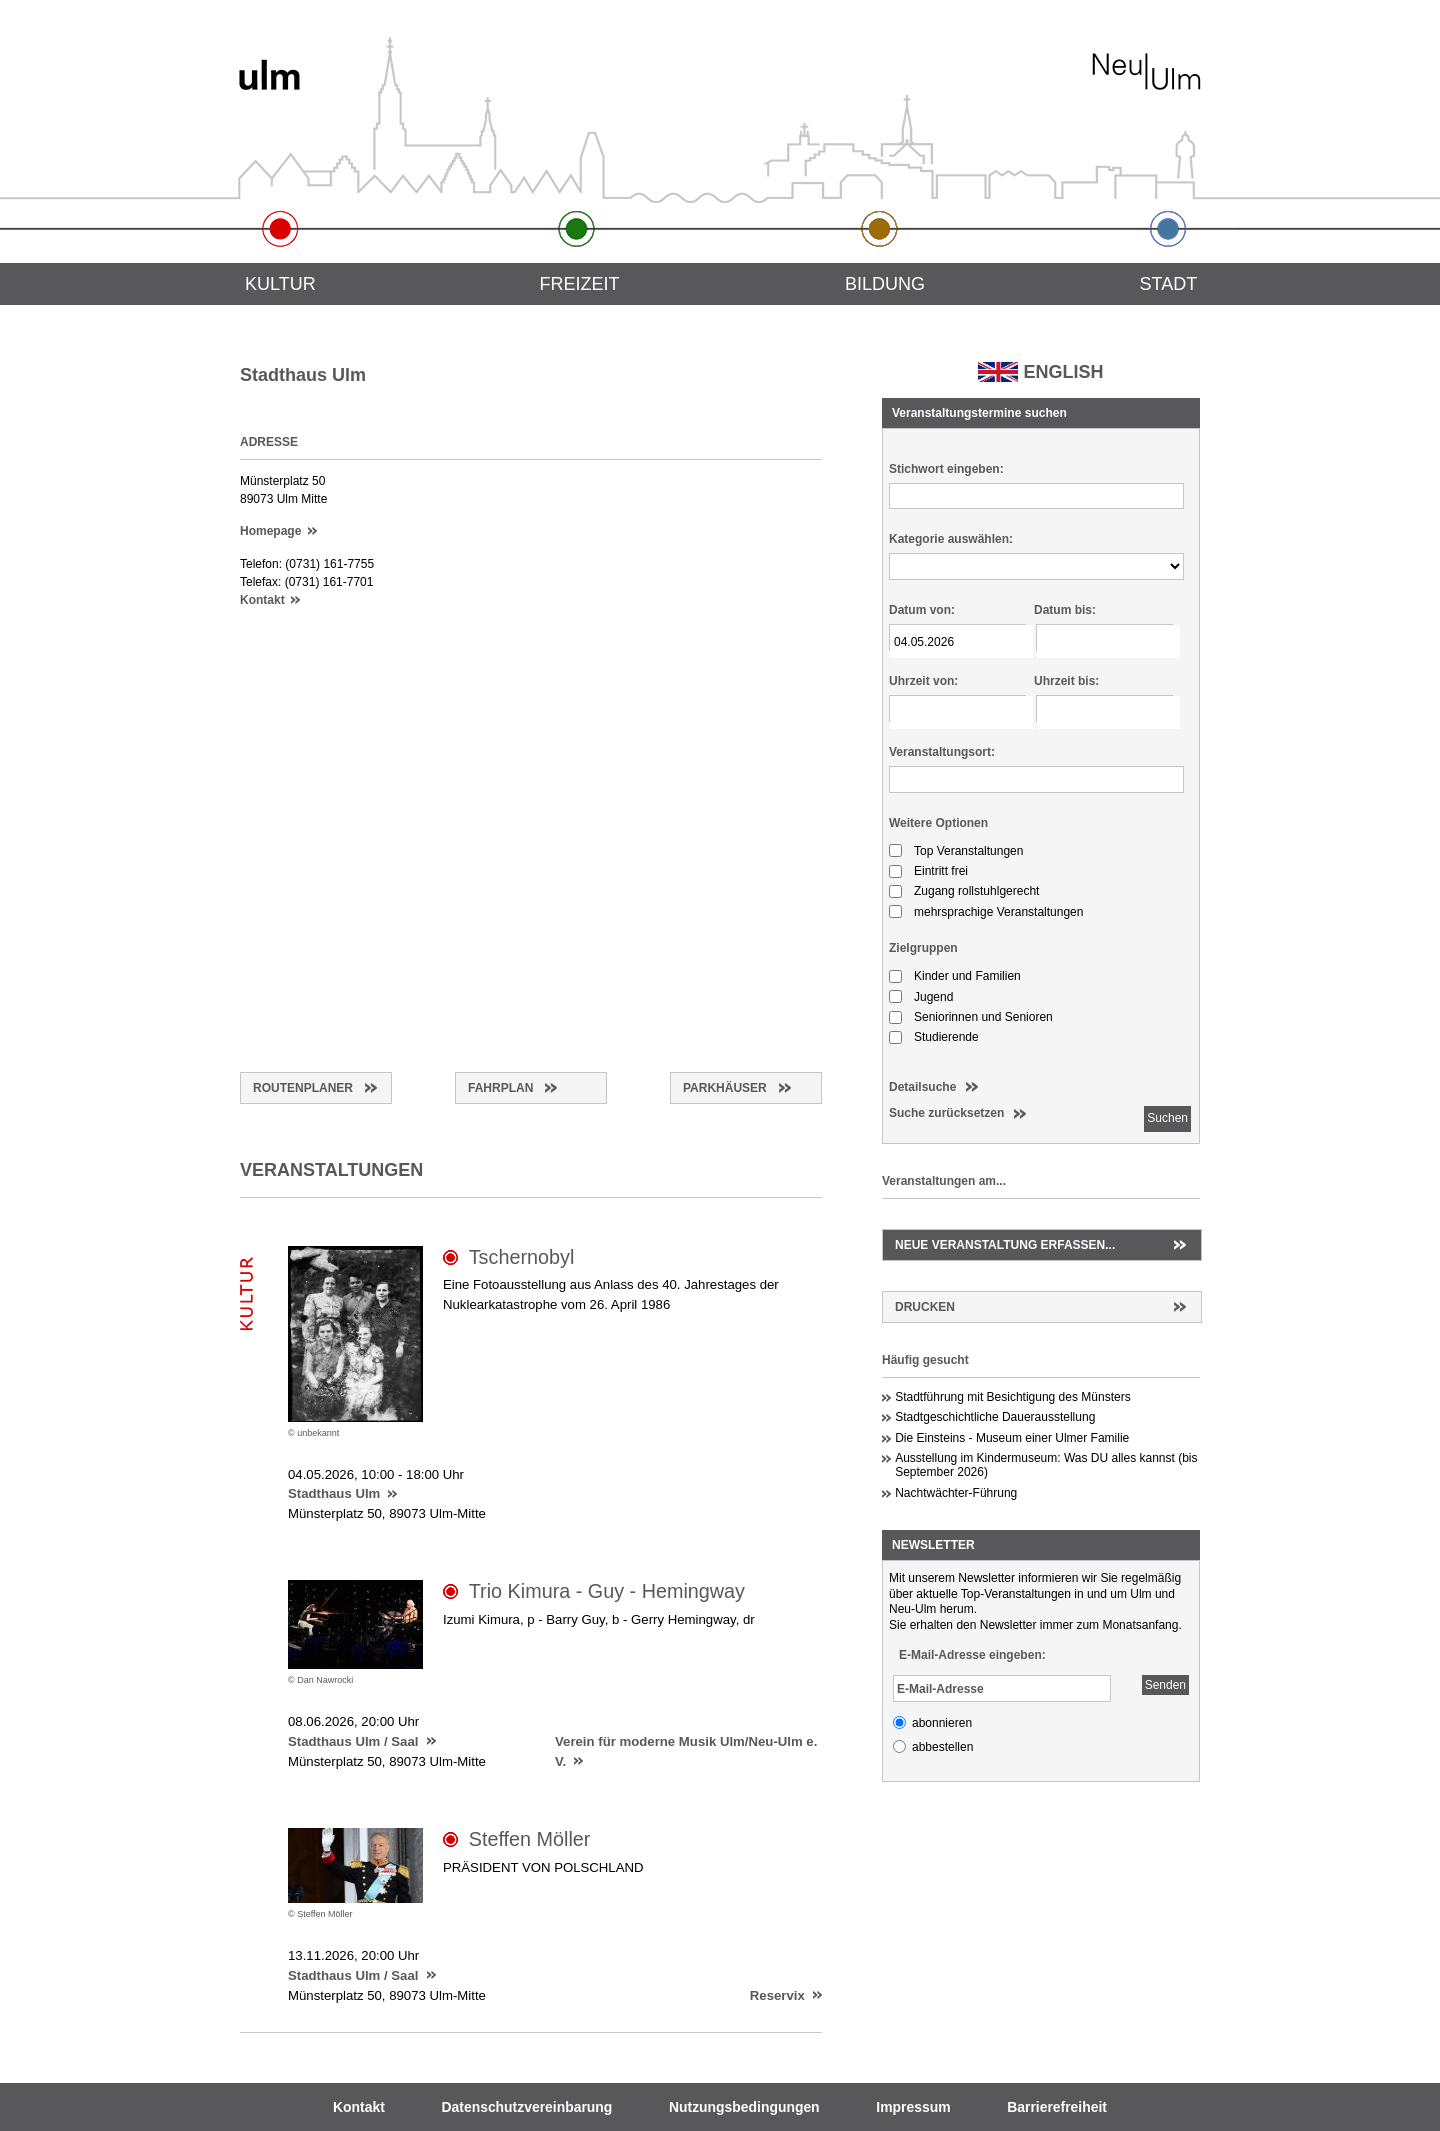 This screenshot has height=2131, width=1440. Describe the element at coordinates (303, 1088) in the screenshot. I see `Routenplaner` at that location.